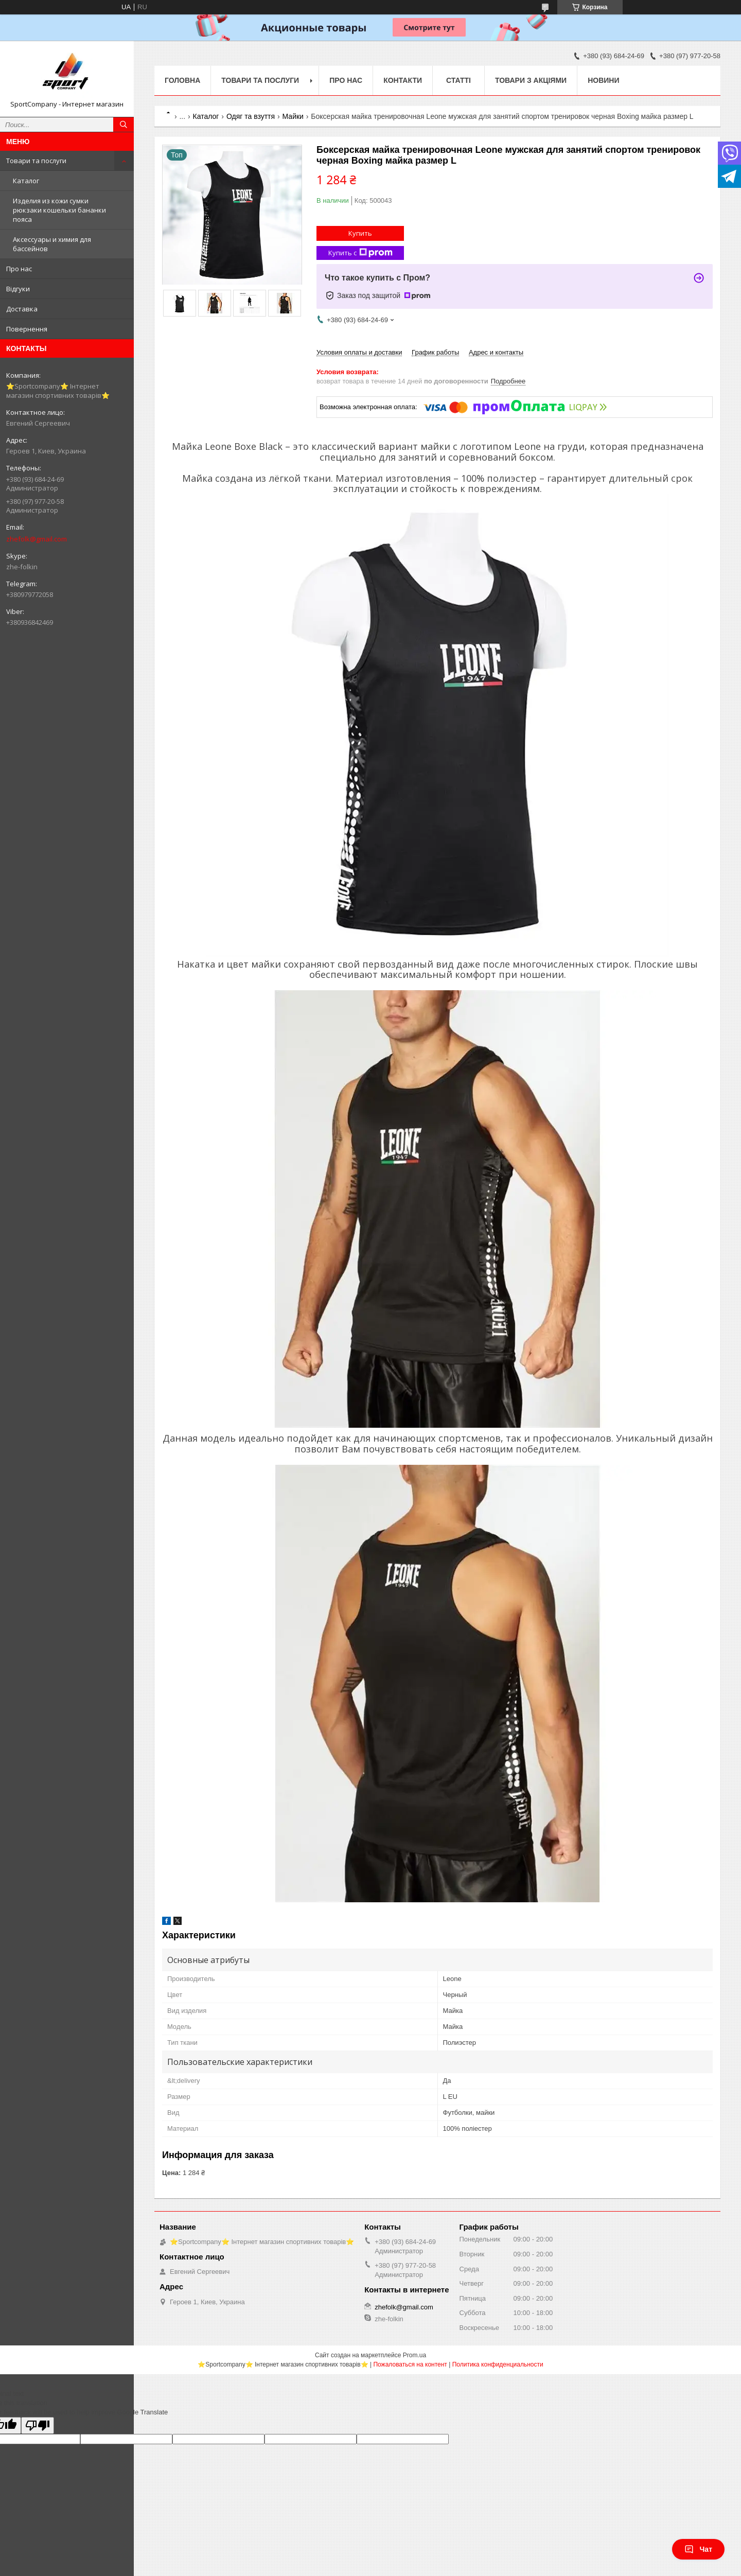 The height and width of the screenshot is (2576, 741). What do you see at coordinates (22, 308) in the screenshot?
I see `Доставка` at bounding box center [22, 308].